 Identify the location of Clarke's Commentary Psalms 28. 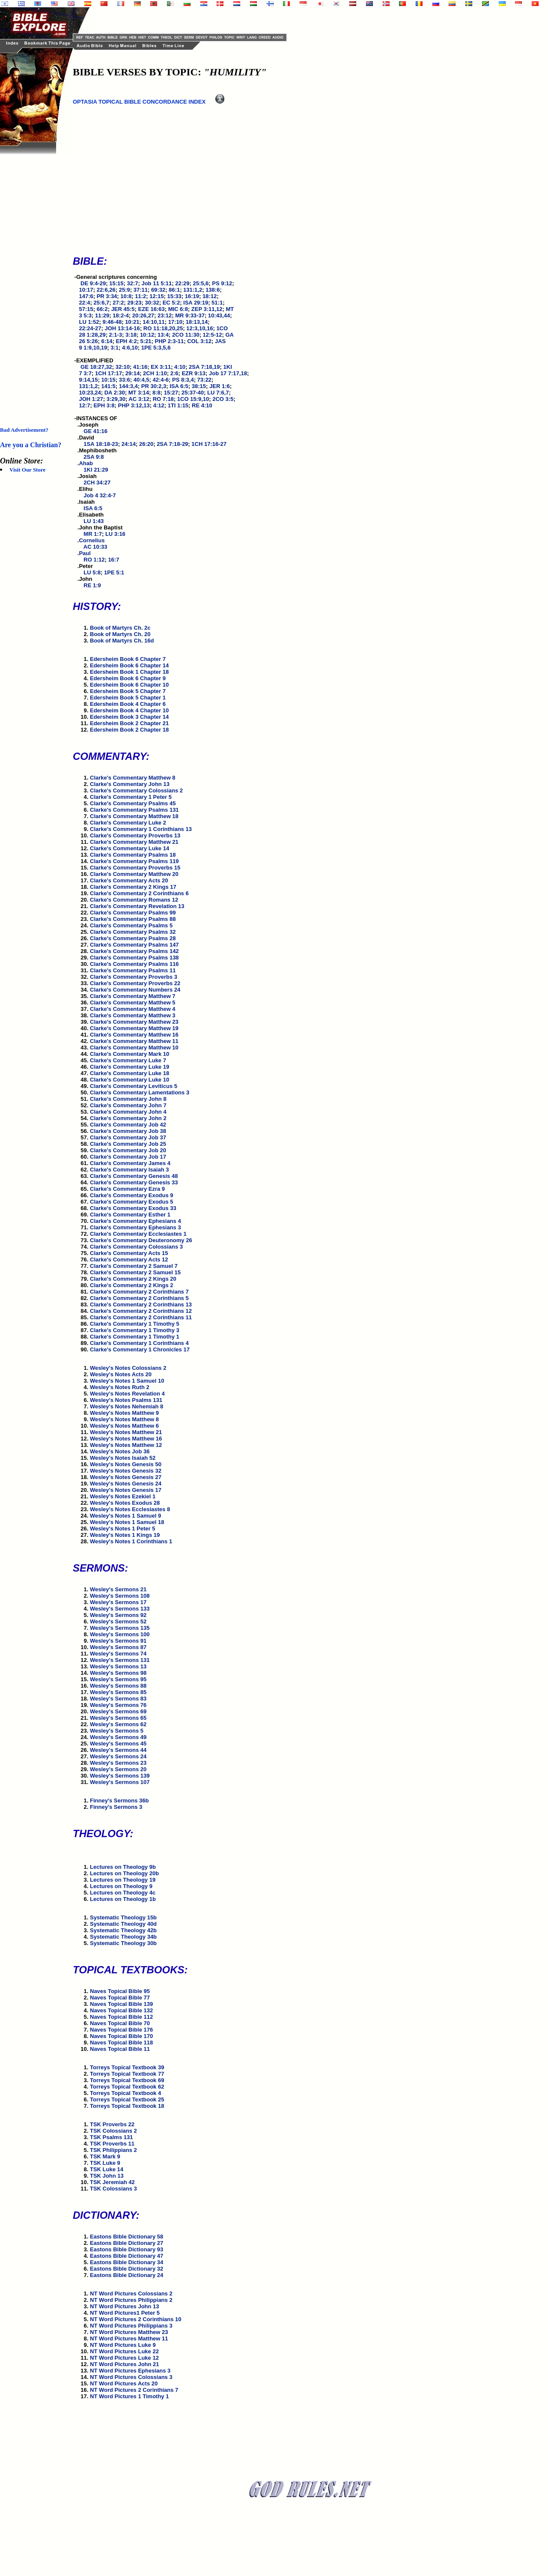
(133, 938).